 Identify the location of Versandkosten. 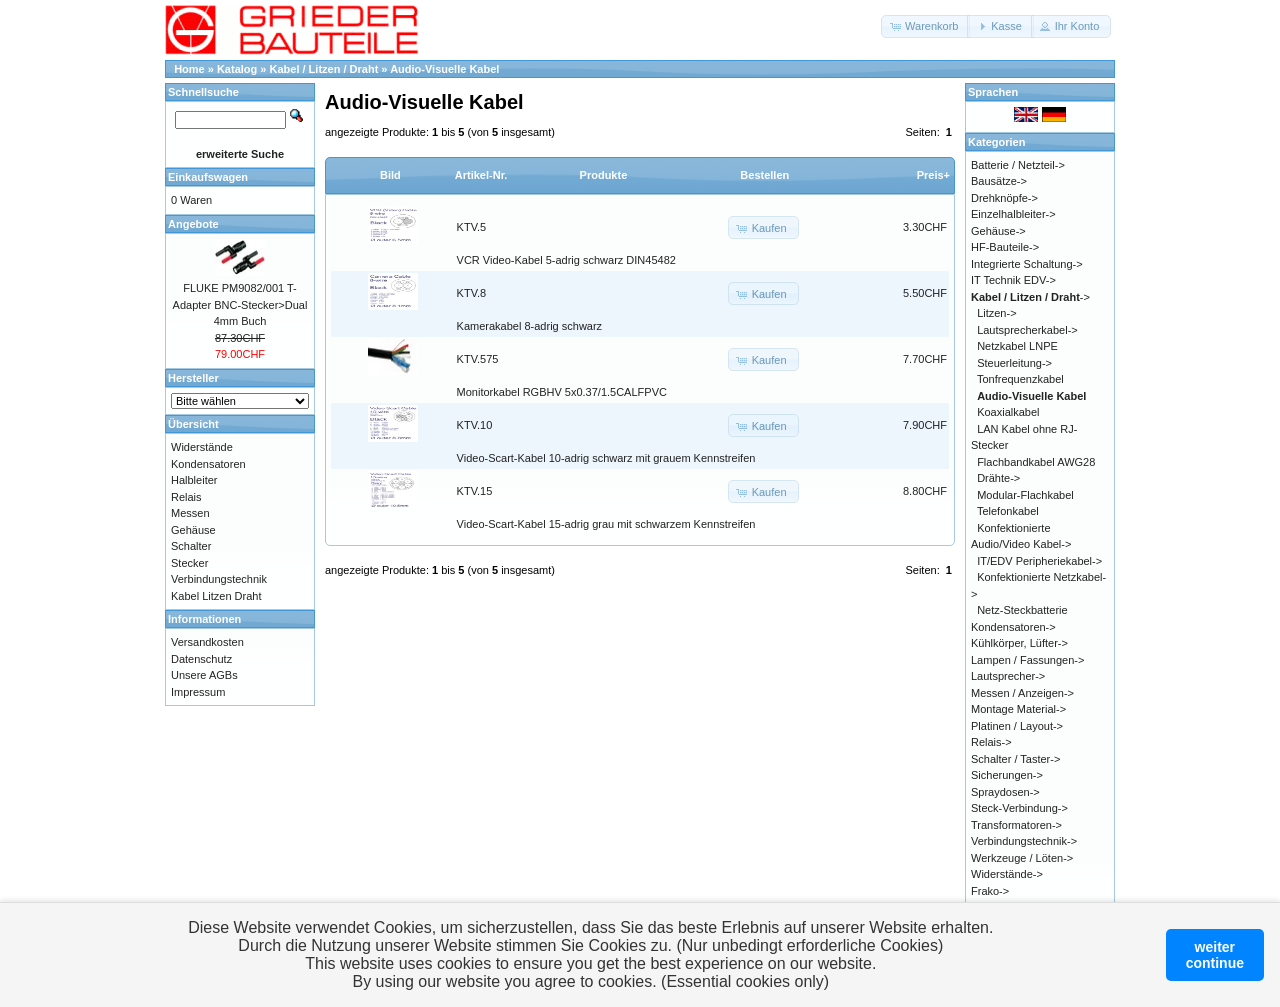
(207, 642).